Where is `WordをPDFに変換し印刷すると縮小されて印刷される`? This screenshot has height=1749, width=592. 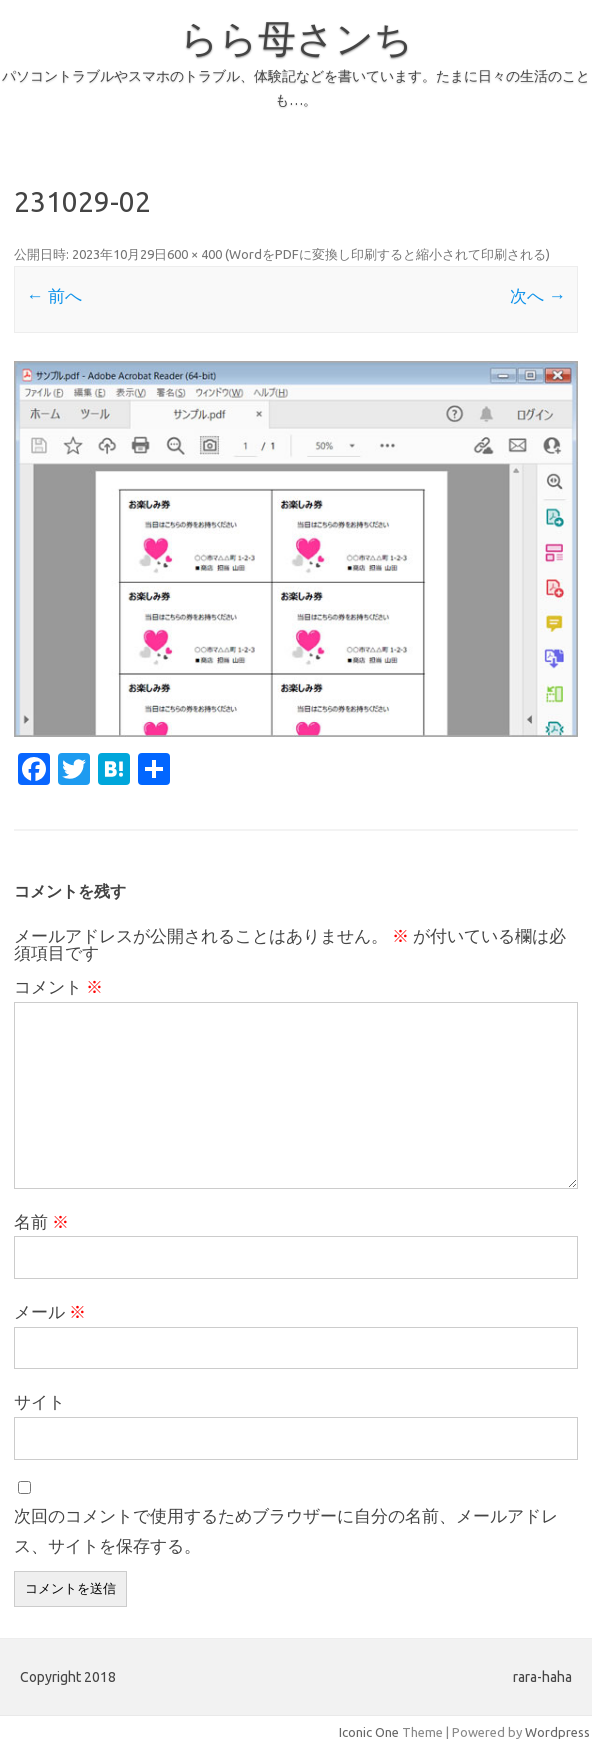
WordをPDFに変換し印刷すると縮小されて印刷される is located at coordinates (387, 254).